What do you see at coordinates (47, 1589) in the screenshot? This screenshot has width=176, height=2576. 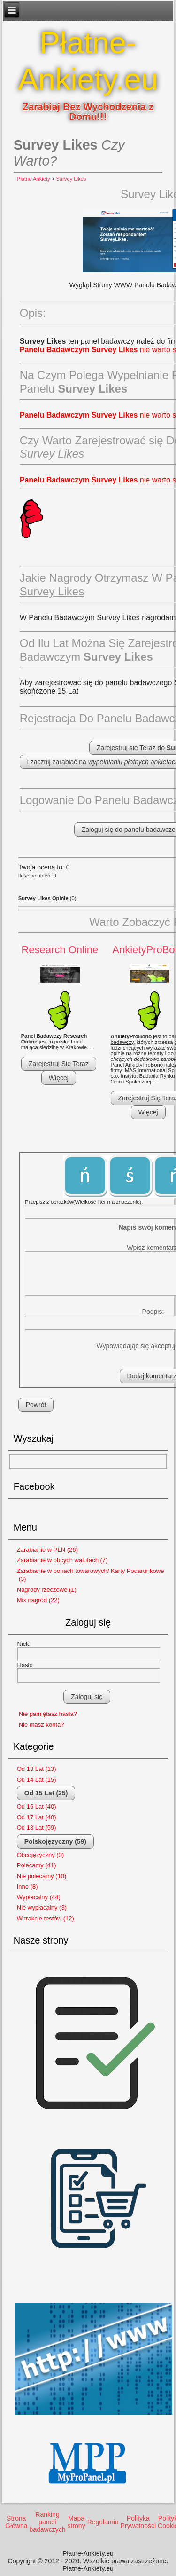 I see `Nagrody rzeczowe (1)` at bounding box center [47, 1589].